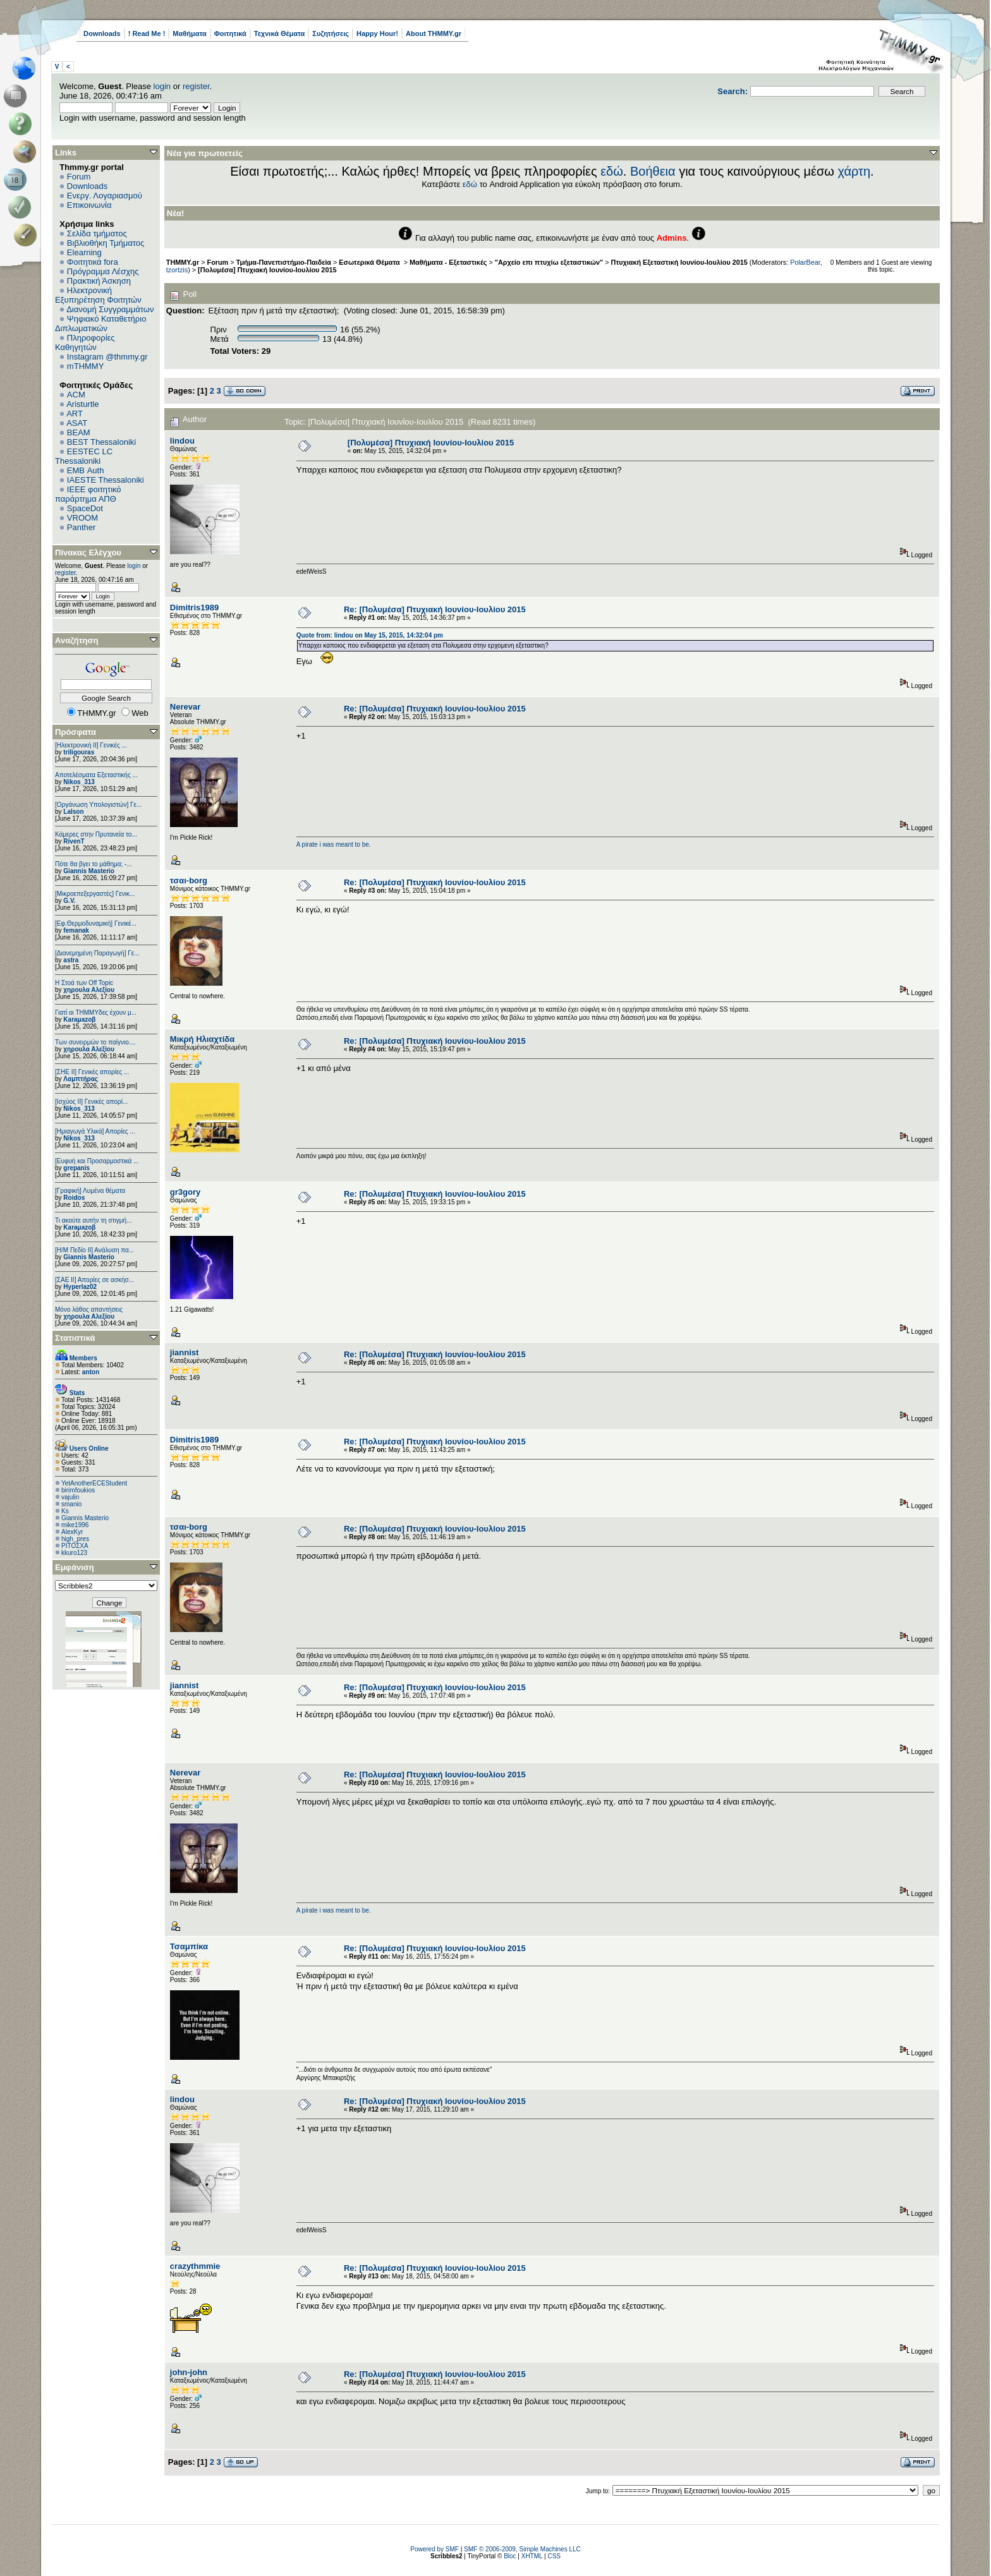 The image size is (991, 2576). I want to click on Τεχνικά Θέματα, so click(279, 33).